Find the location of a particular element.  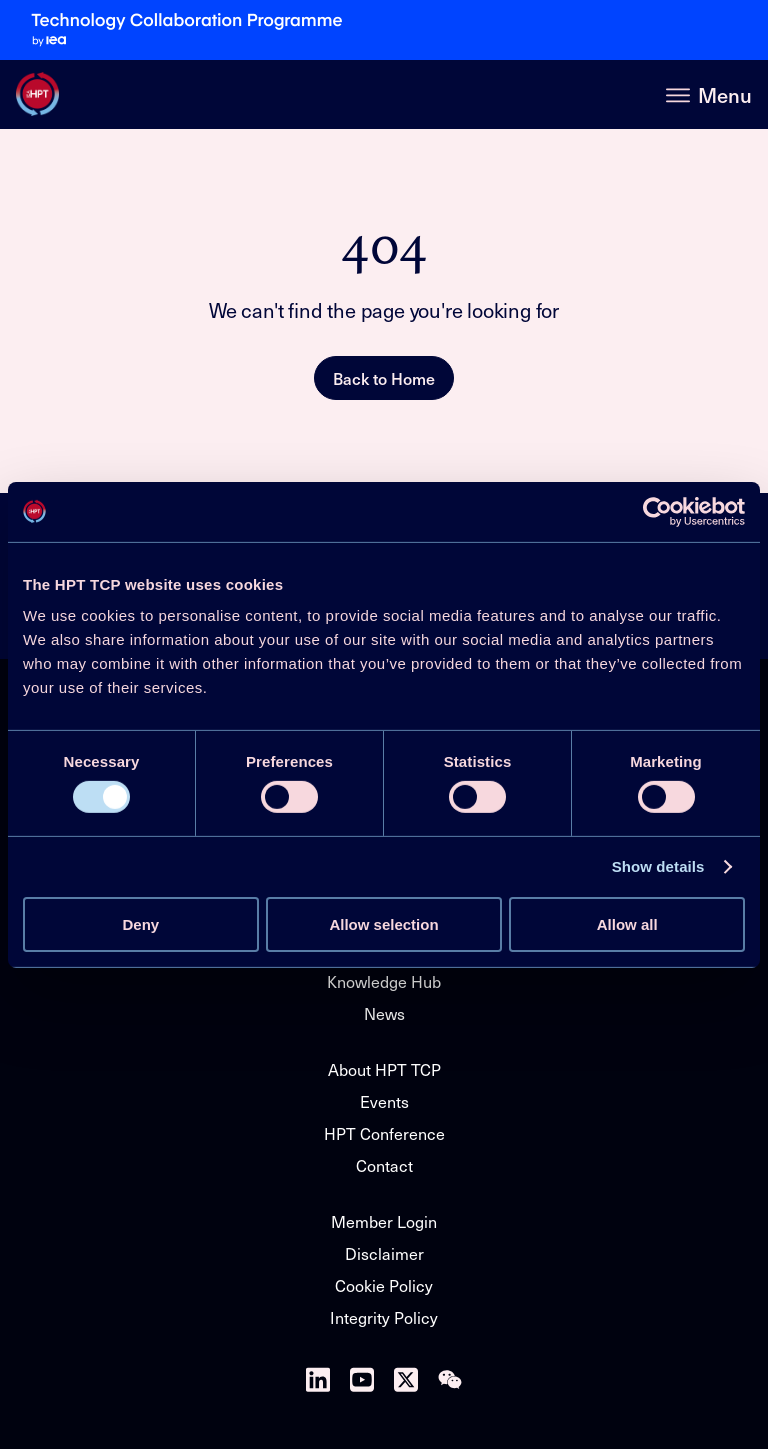

Allow selection is located at coordinates (383, 924).